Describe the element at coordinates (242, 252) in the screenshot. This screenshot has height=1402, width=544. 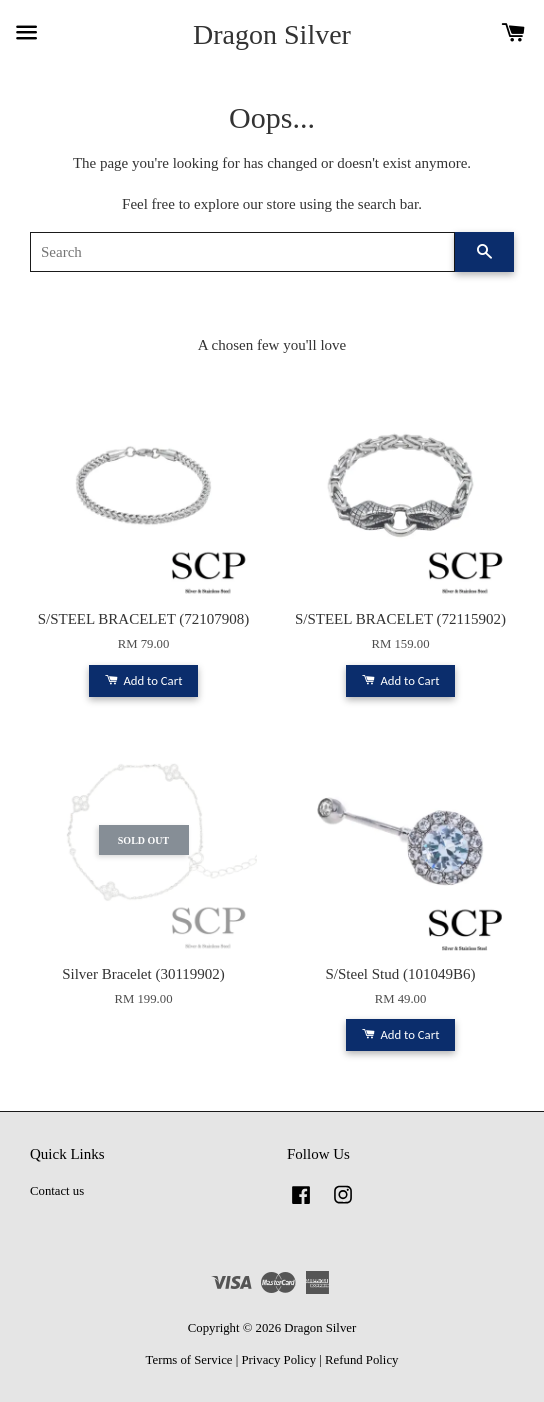
I see `[Search]` at that location.